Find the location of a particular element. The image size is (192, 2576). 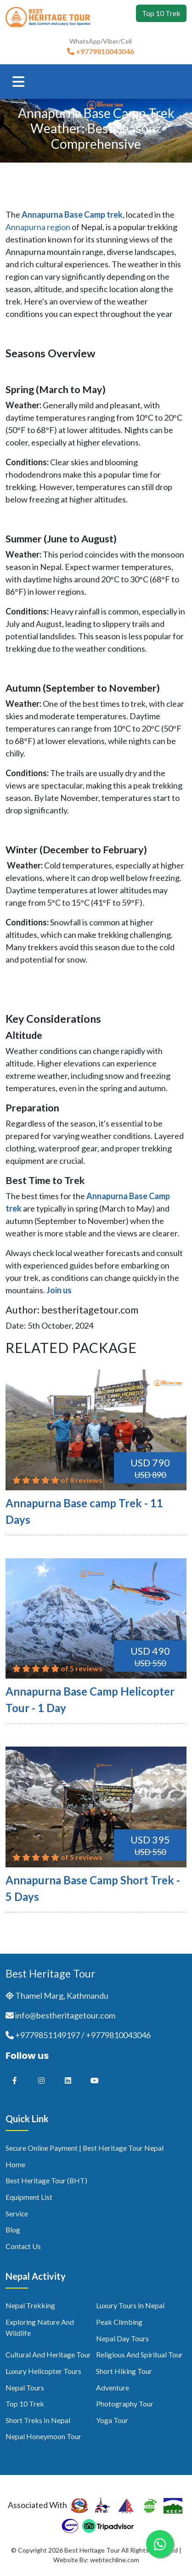

Home is located at coordinates (15, 2164).